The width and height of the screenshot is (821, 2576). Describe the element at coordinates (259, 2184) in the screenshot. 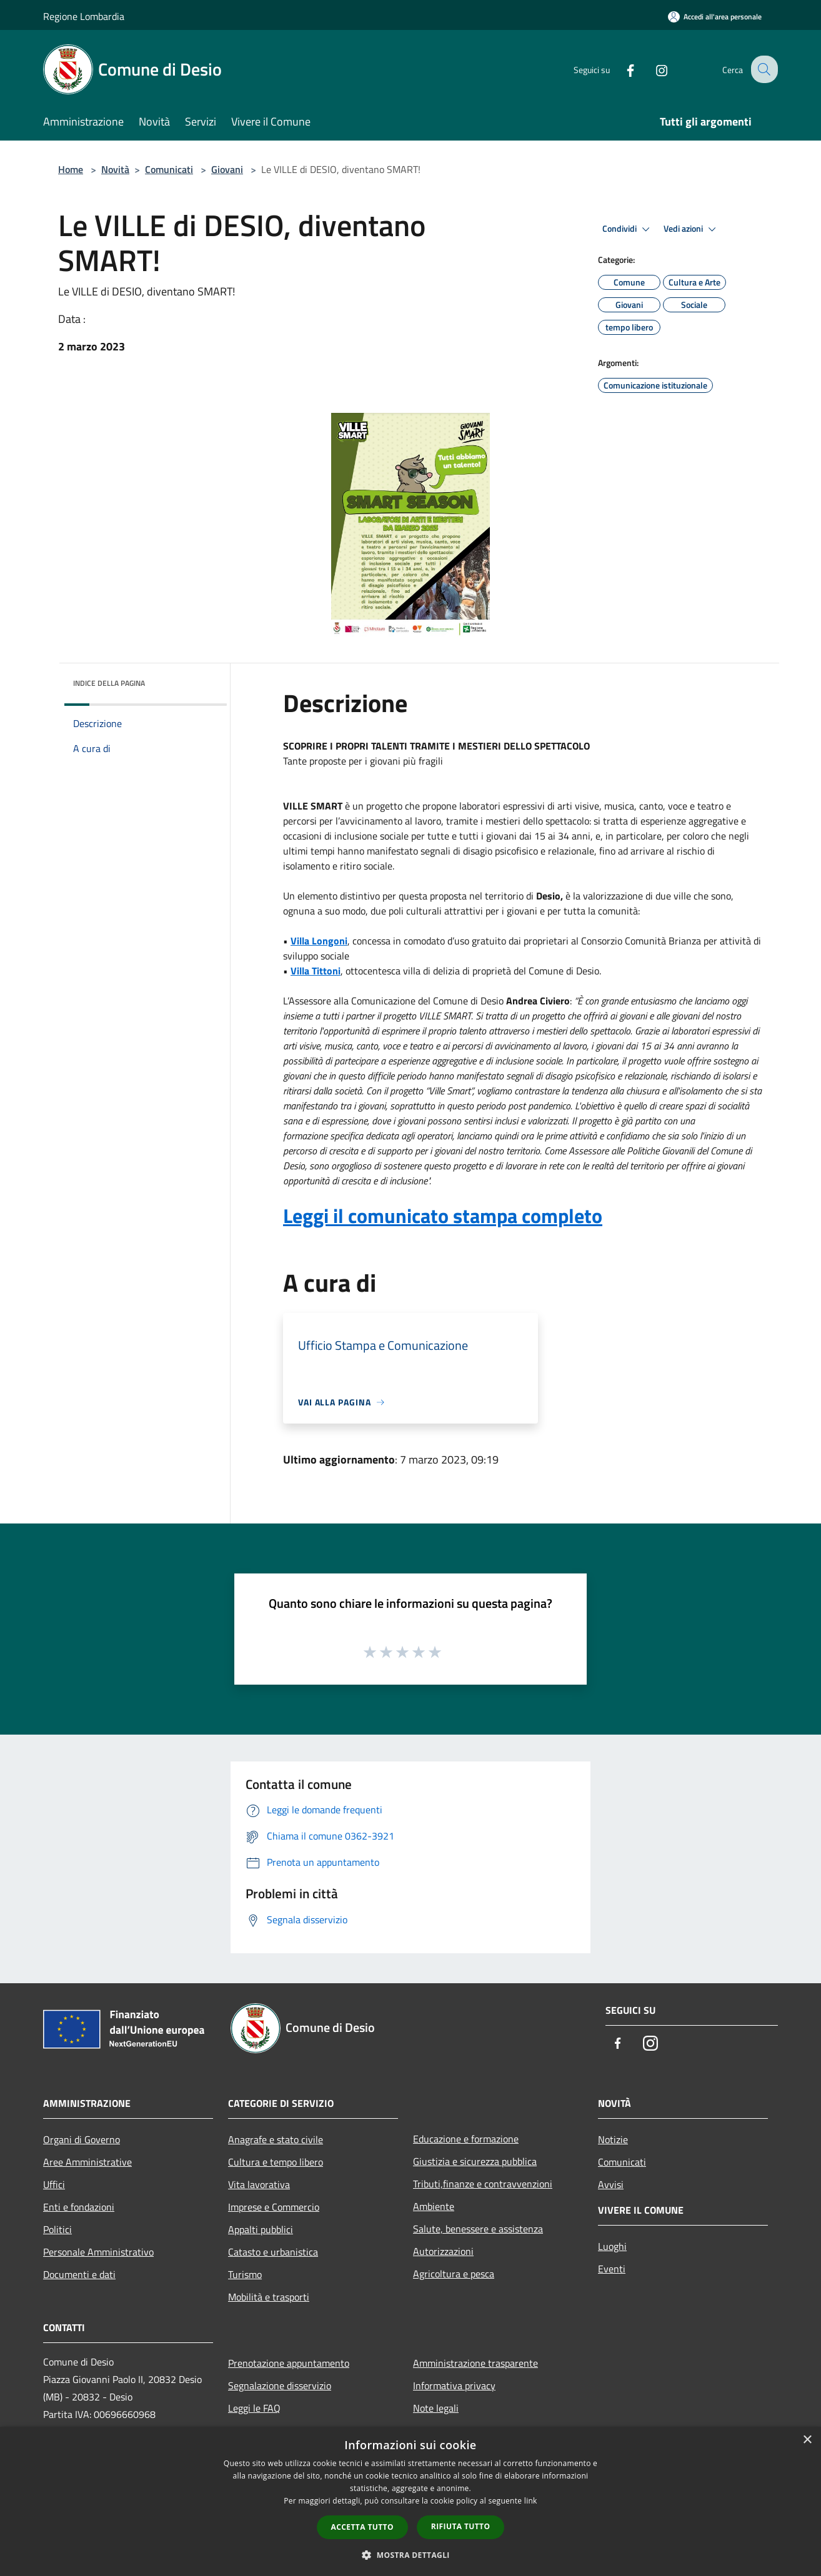

I see `Vita lavorativa` at that location.